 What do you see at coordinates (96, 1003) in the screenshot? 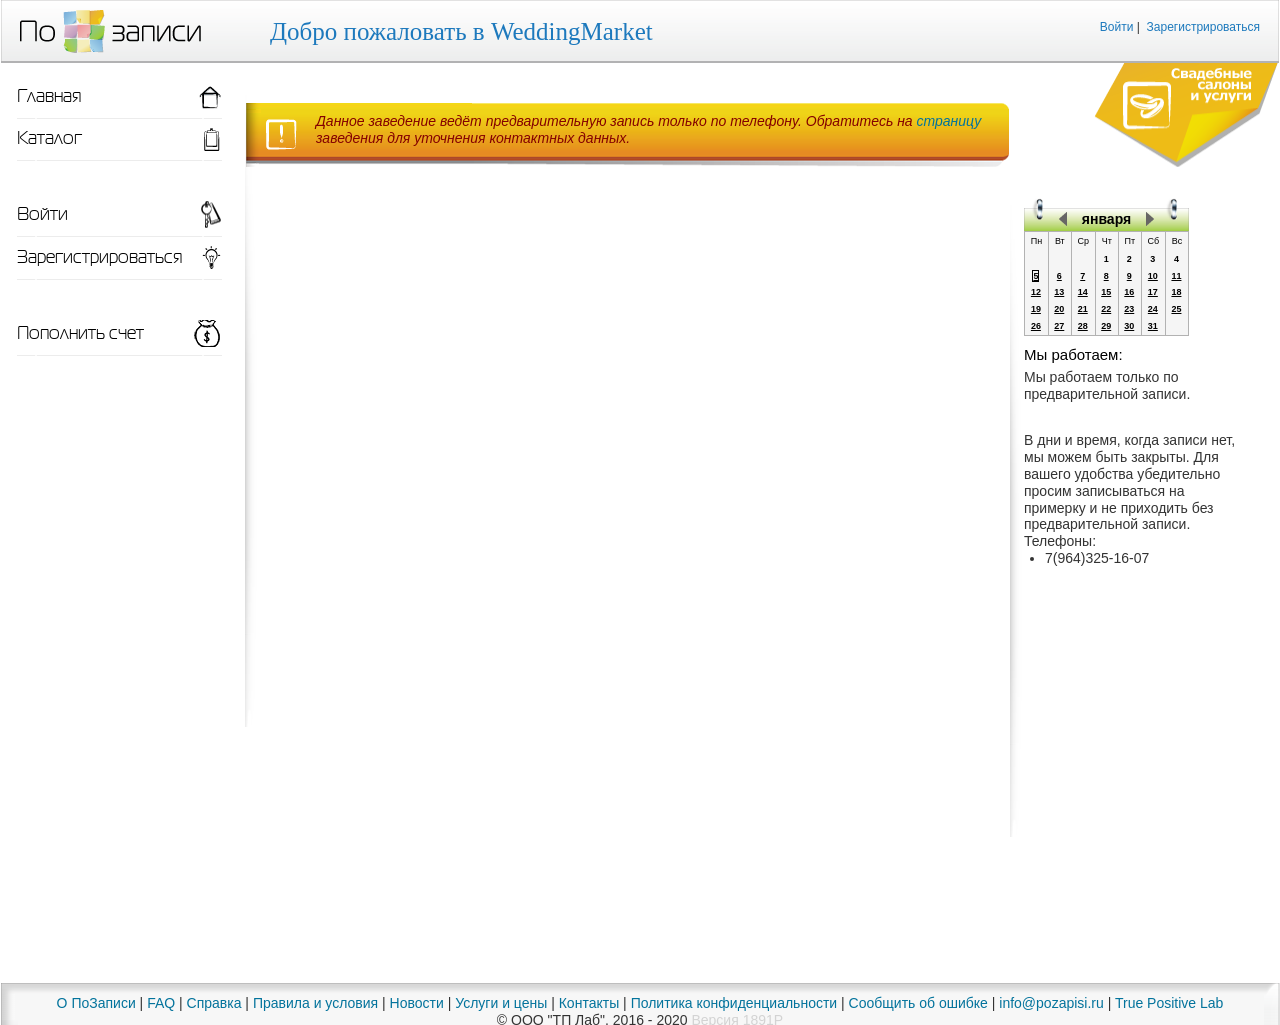
I see `О ПоЗаписи` at bounding box center [96, 1003].